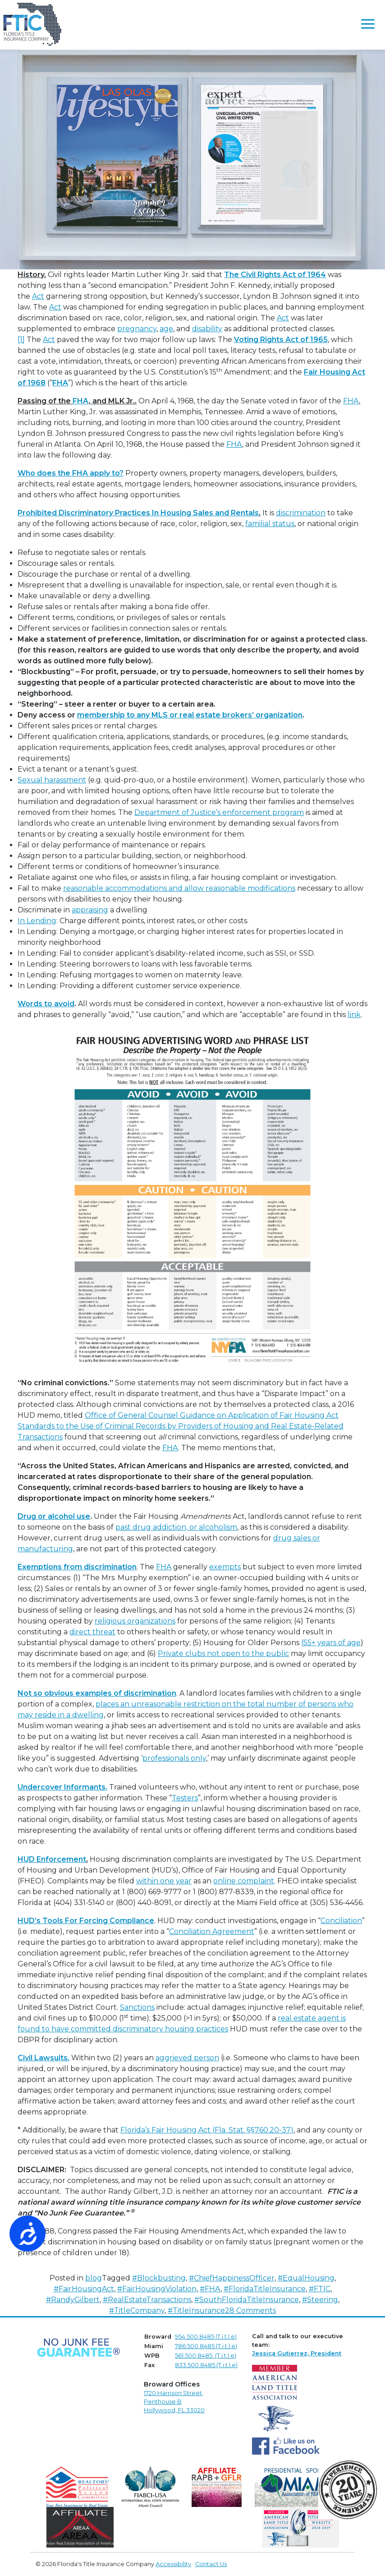  I want to click on Florida’s Fair Housing Act (Fla. Stat. §§760.20-37), so click(206, 2130).